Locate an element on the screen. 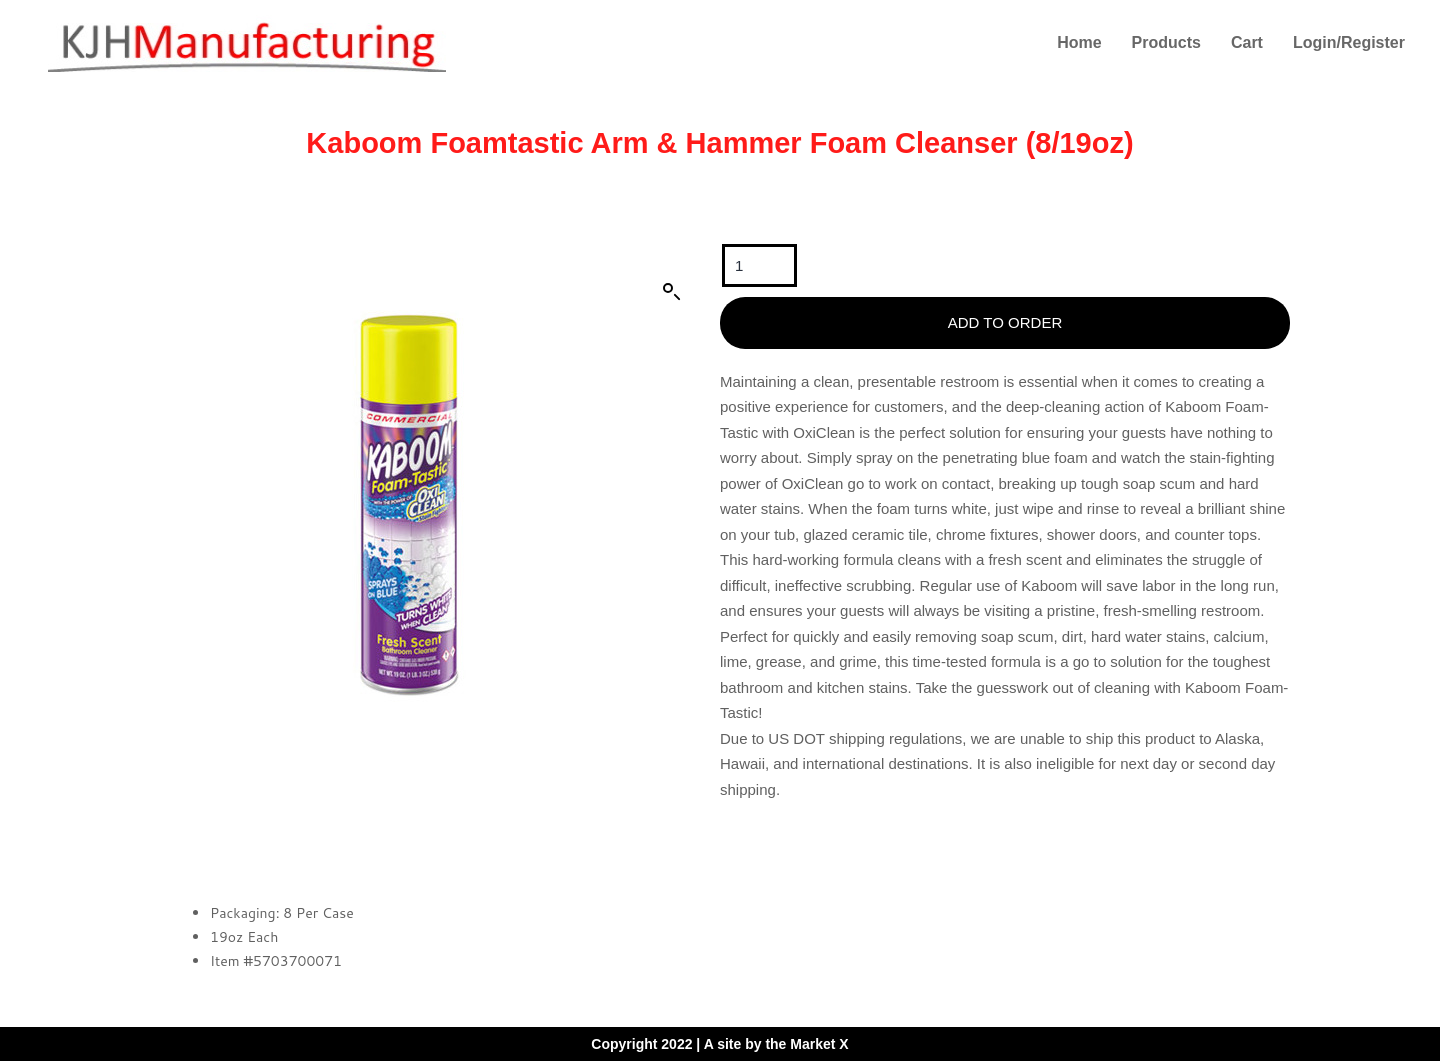 The image size is (1440, 1061). [button] is located at coordinates (672, 292).